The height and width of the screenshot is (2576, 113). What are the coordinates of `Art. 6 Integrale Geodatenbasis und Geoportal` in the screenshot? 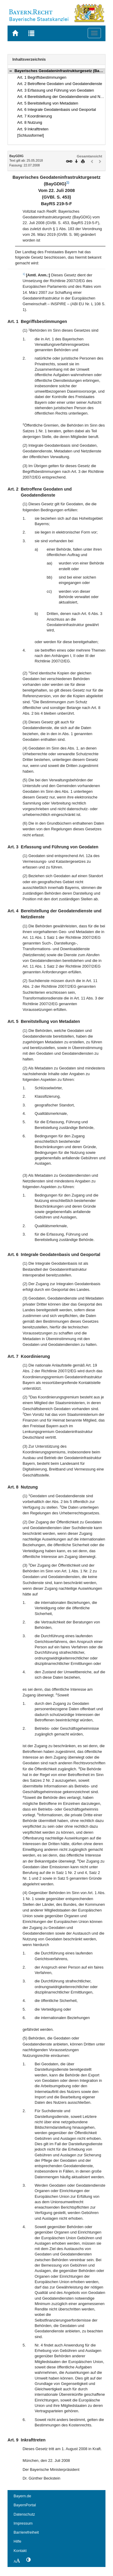 It's located at (56, 109).